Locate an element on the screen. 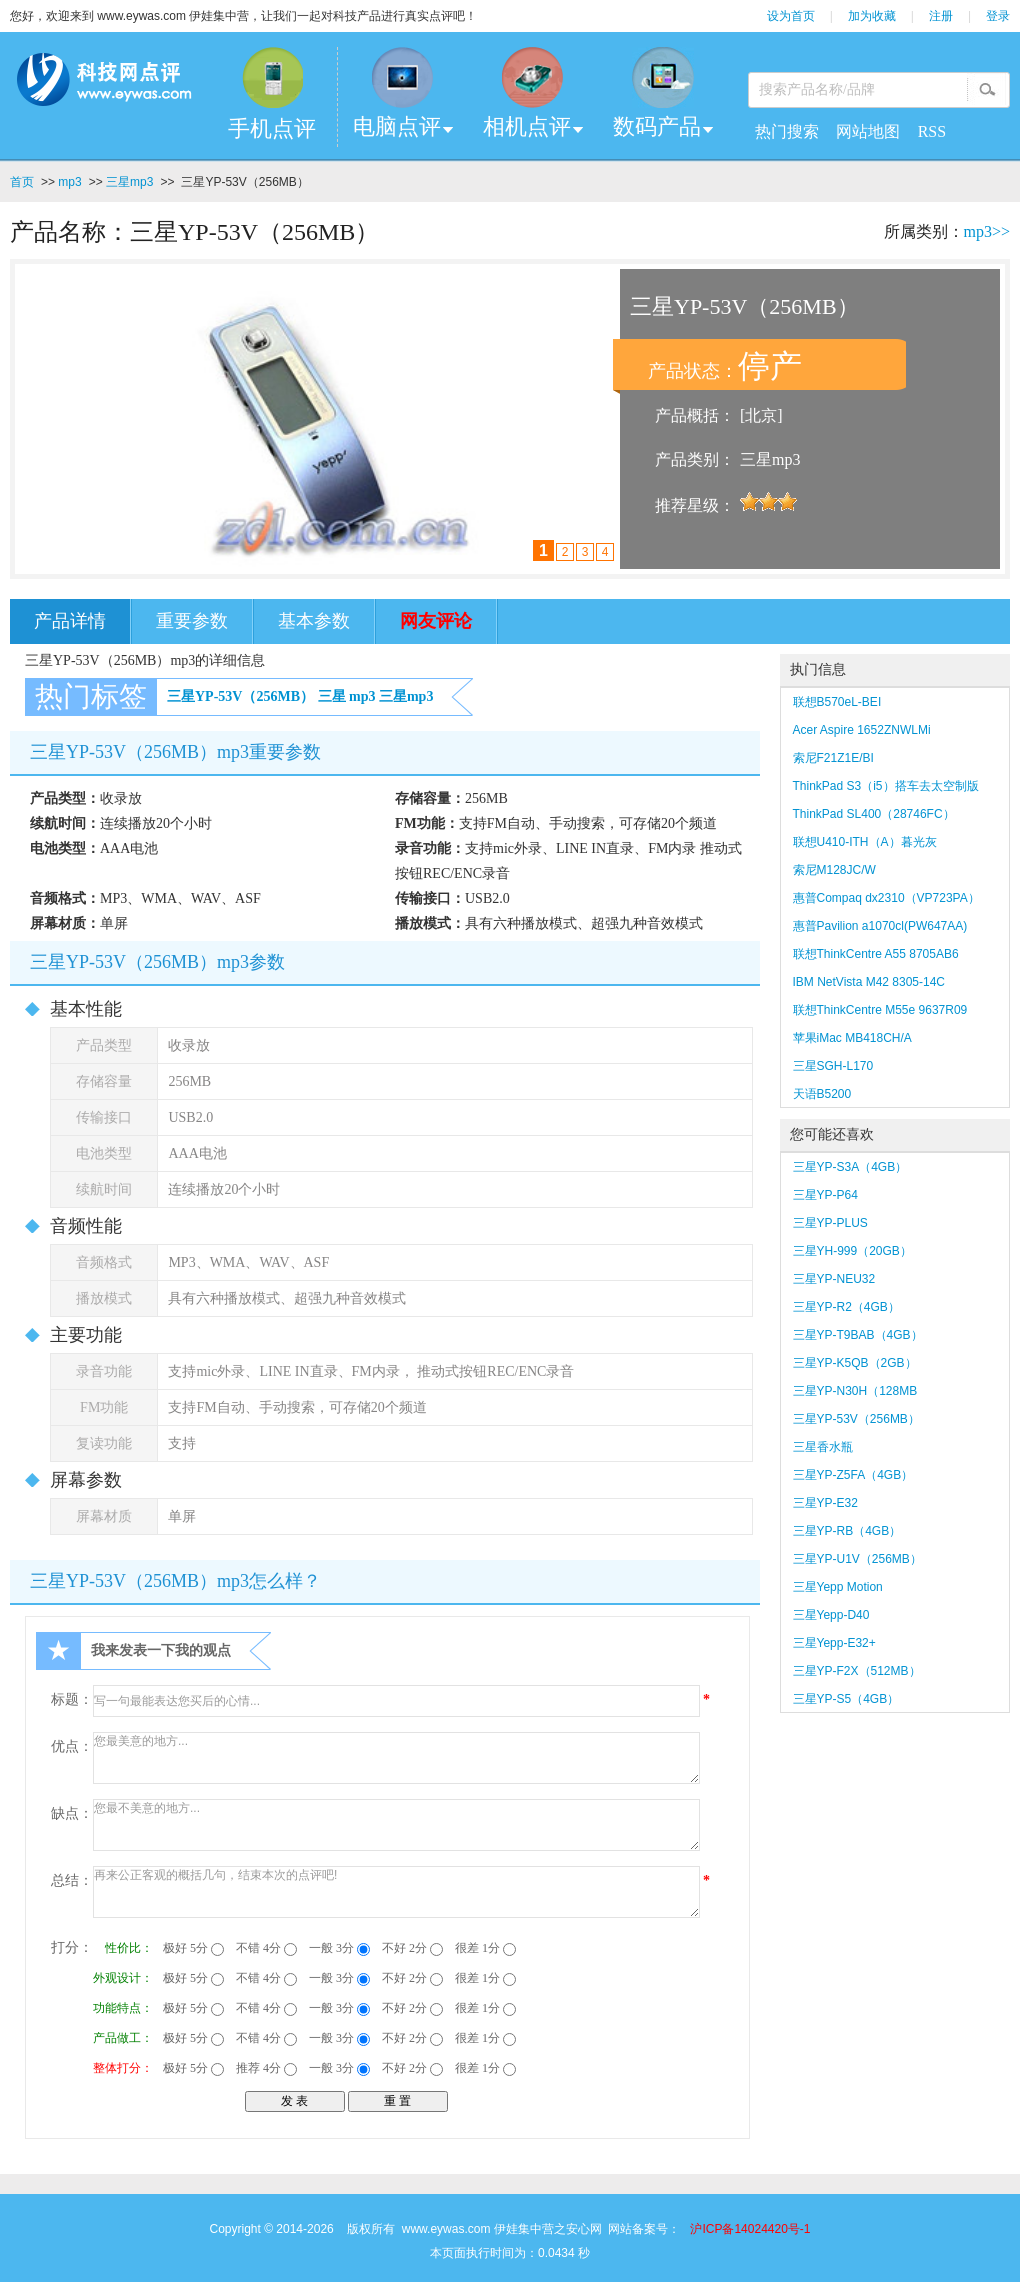  ThinkPad S3（i5）搭车去太空制版 is located at coordinates (886, 786).